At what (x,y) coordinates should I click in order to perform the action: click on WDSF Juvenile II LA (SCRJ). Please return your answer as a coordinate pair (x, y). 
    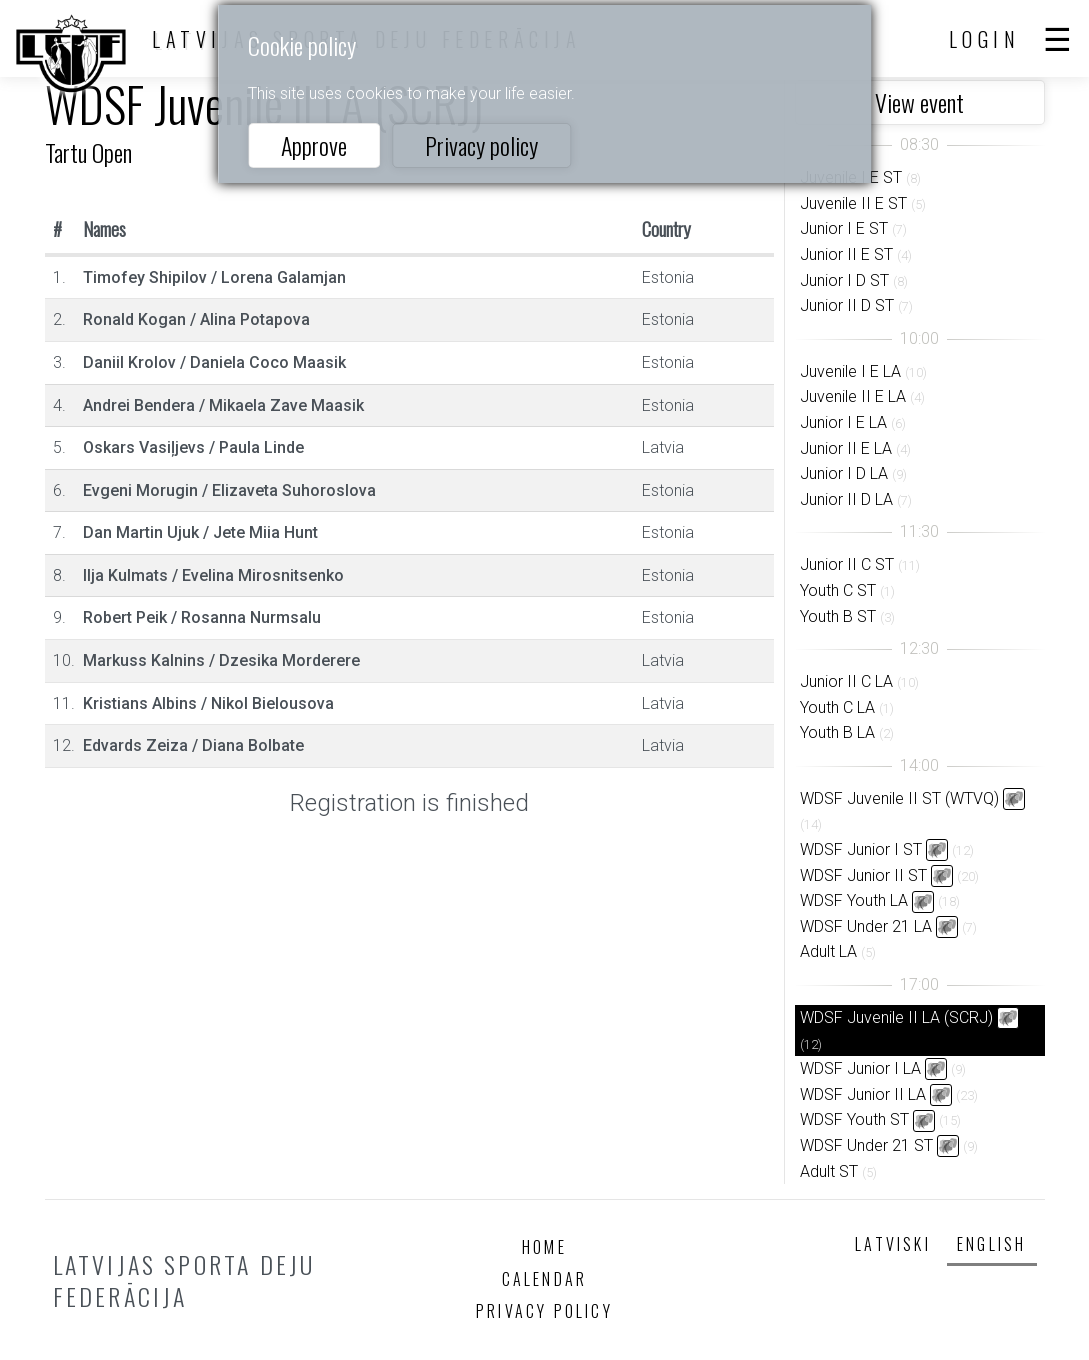
    Looking at the image, I should click on (896, 1017).